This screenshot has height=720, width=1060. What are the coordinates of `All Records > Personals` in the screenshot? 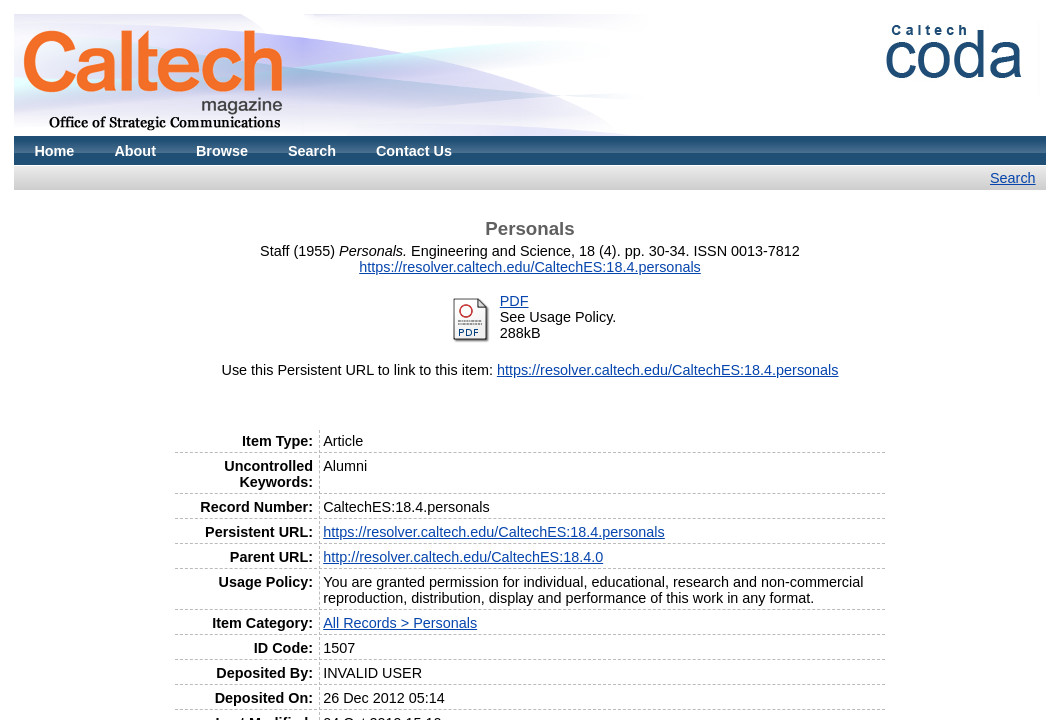 It's located at (400, 623).